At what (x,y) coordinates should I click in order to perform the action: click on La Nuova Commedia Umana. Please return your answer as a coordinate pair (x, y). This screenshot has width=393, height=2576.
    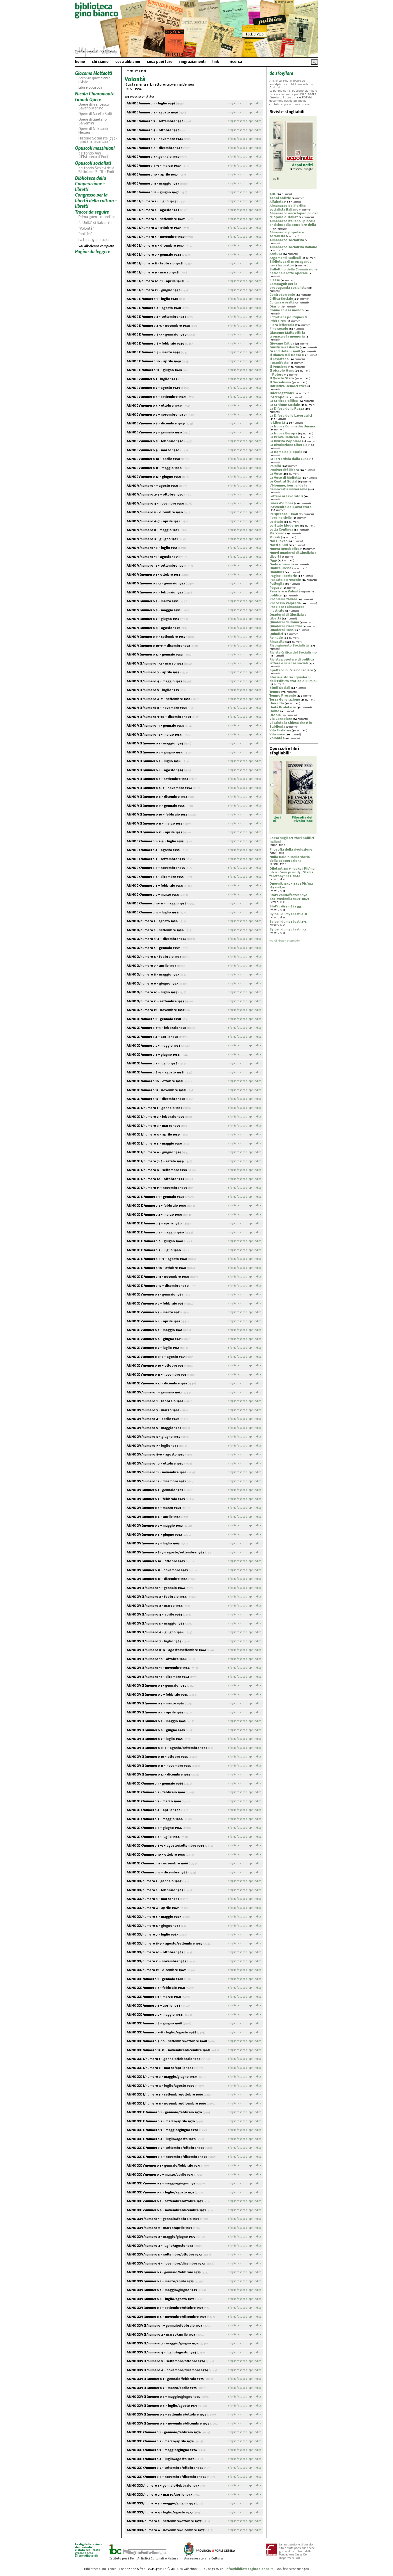
    Looking at the image, I should click on (292, 426).